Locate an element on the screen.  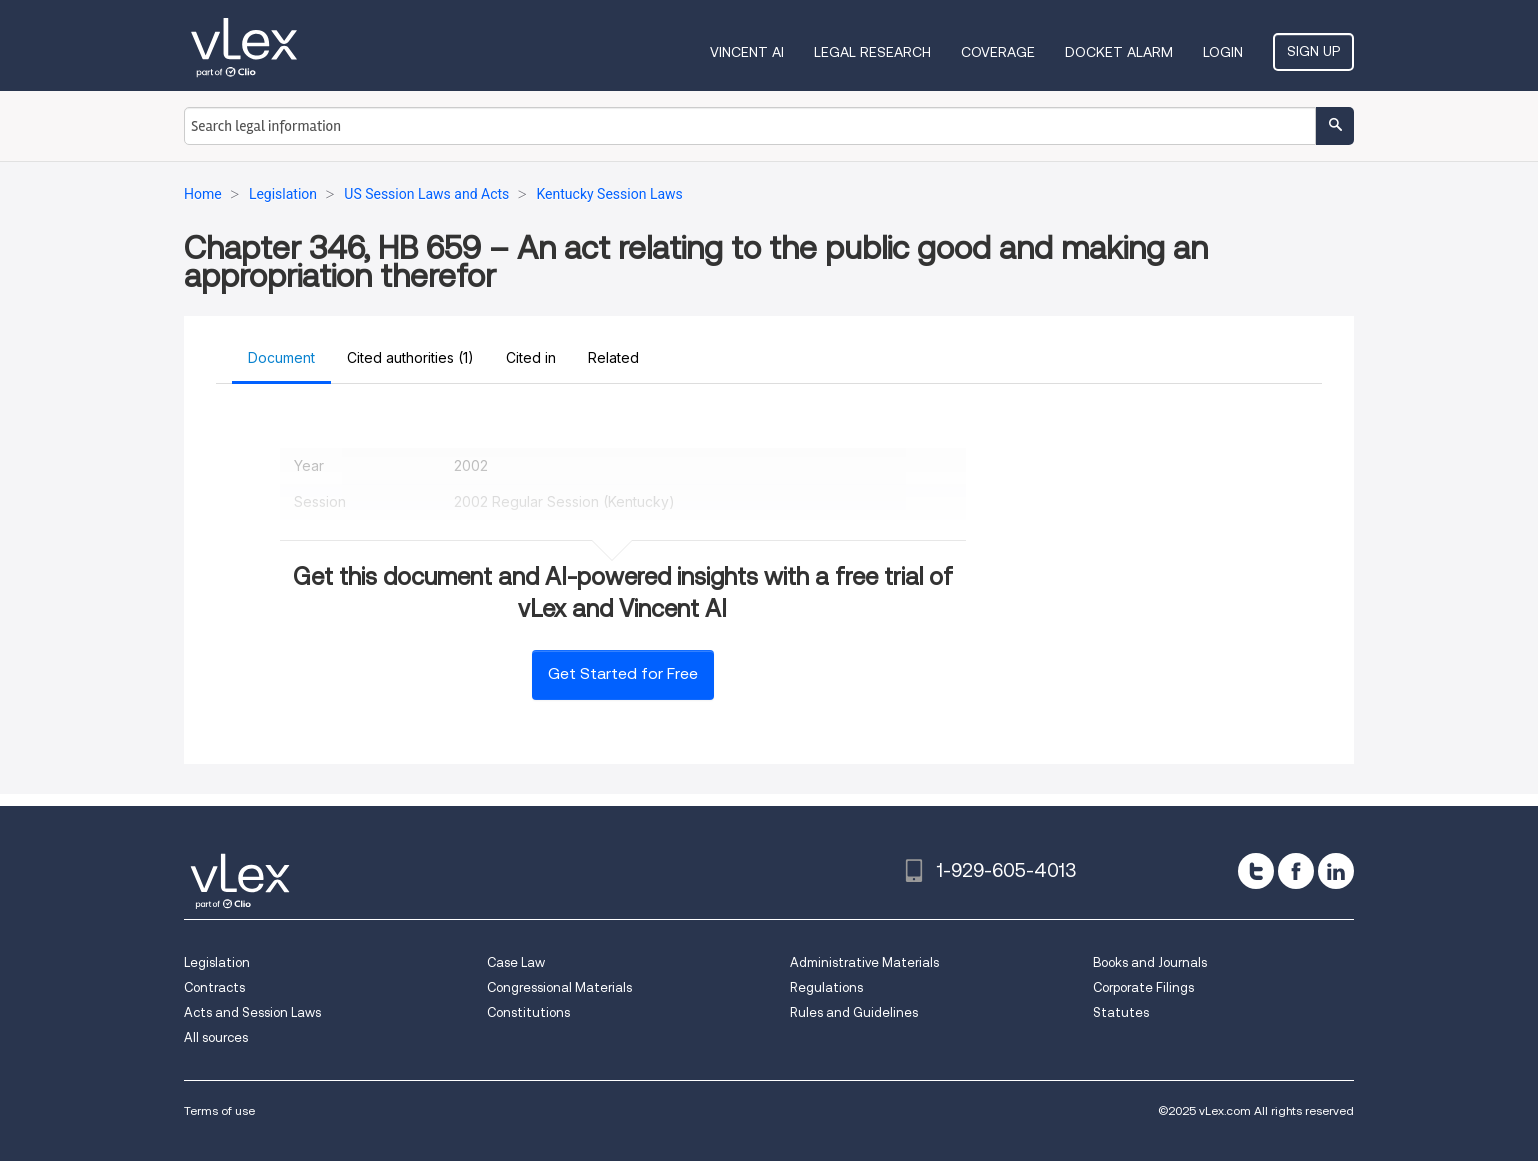
[linkedin] is located at coordinates (1336, 871).